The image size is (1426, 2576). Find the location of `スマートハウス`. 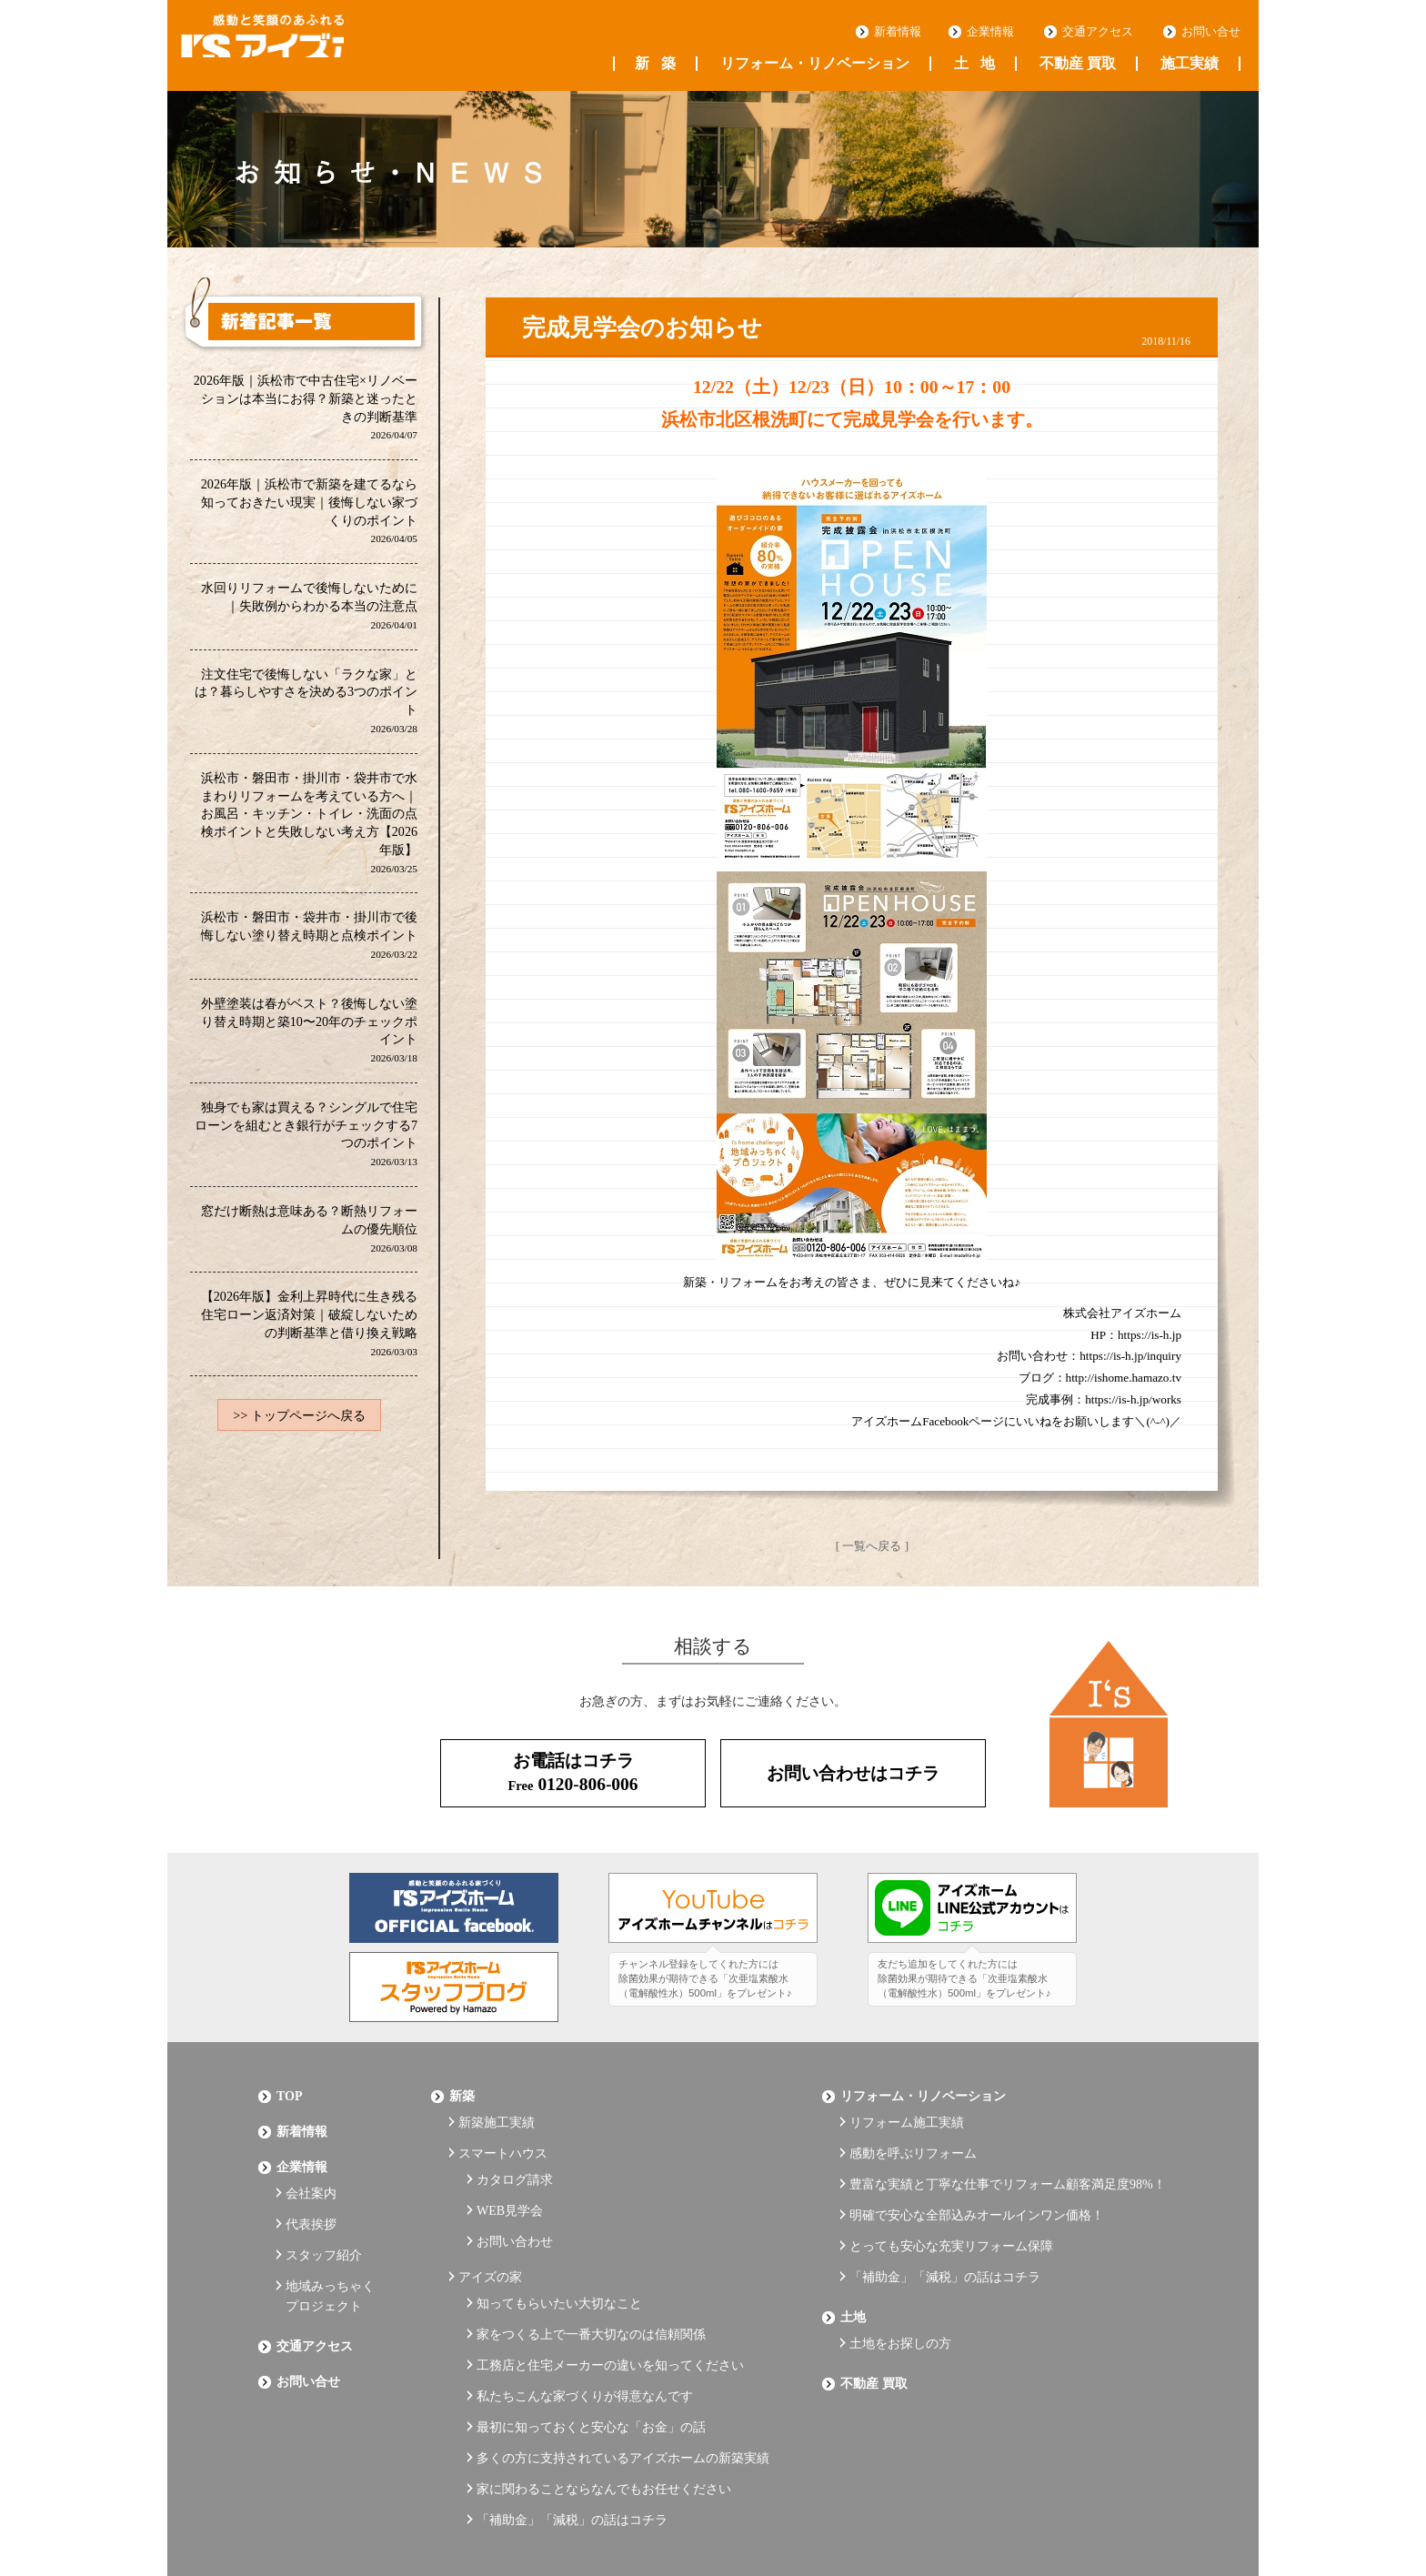

スマートハウス is located at coordinates (502, 2132).